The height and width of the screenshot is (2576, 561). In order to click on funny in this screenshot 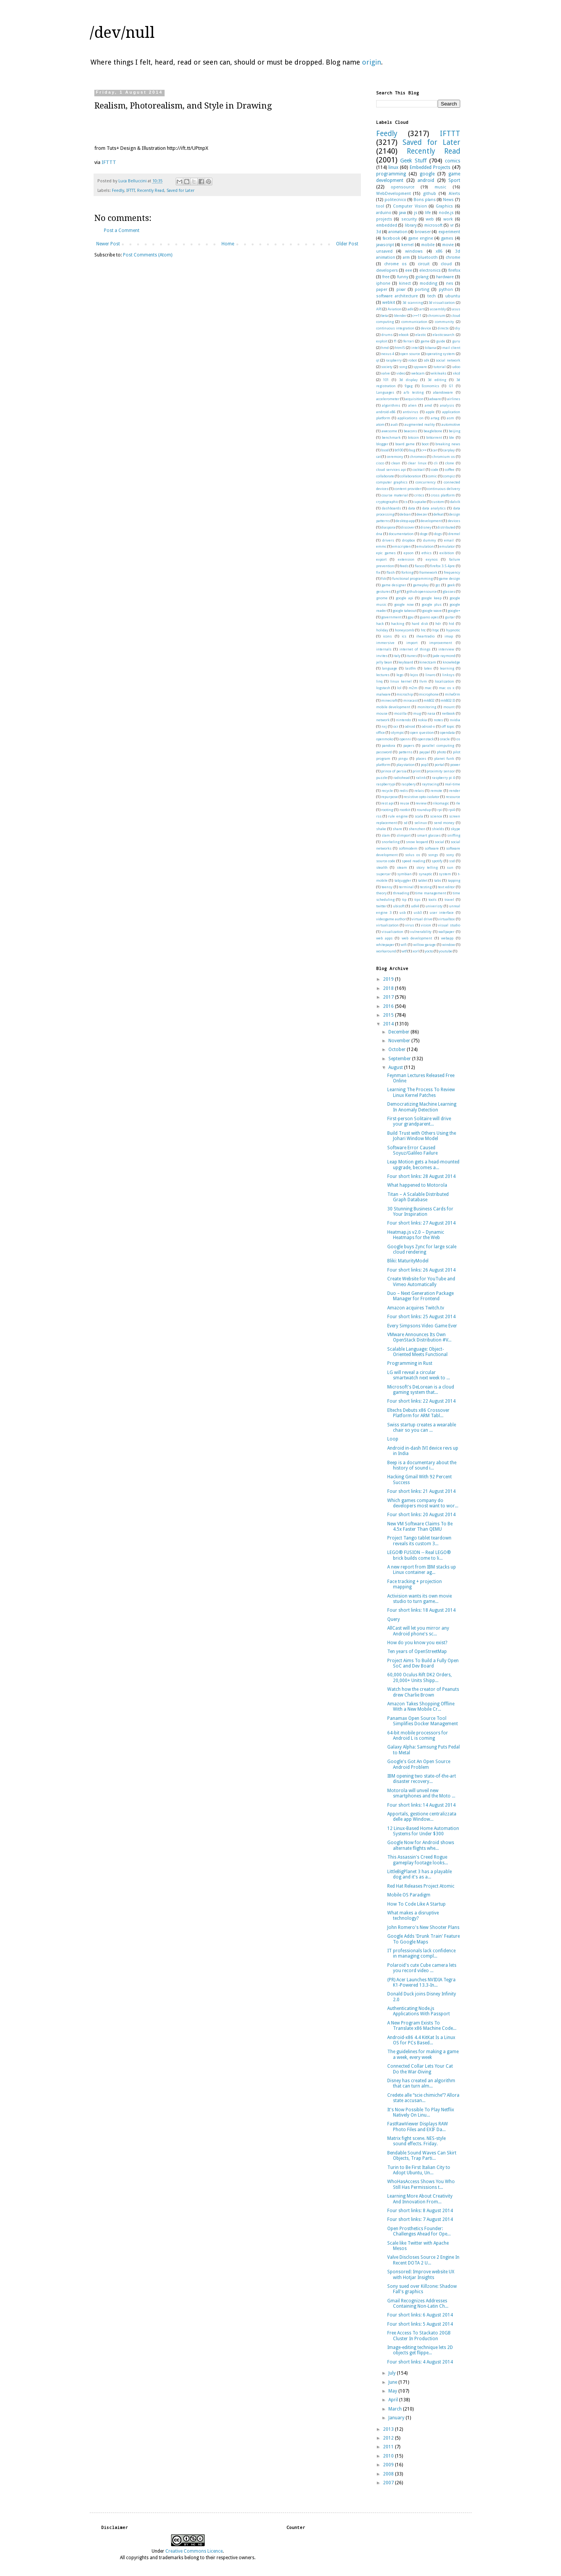, I will do `click(402, 276)`.